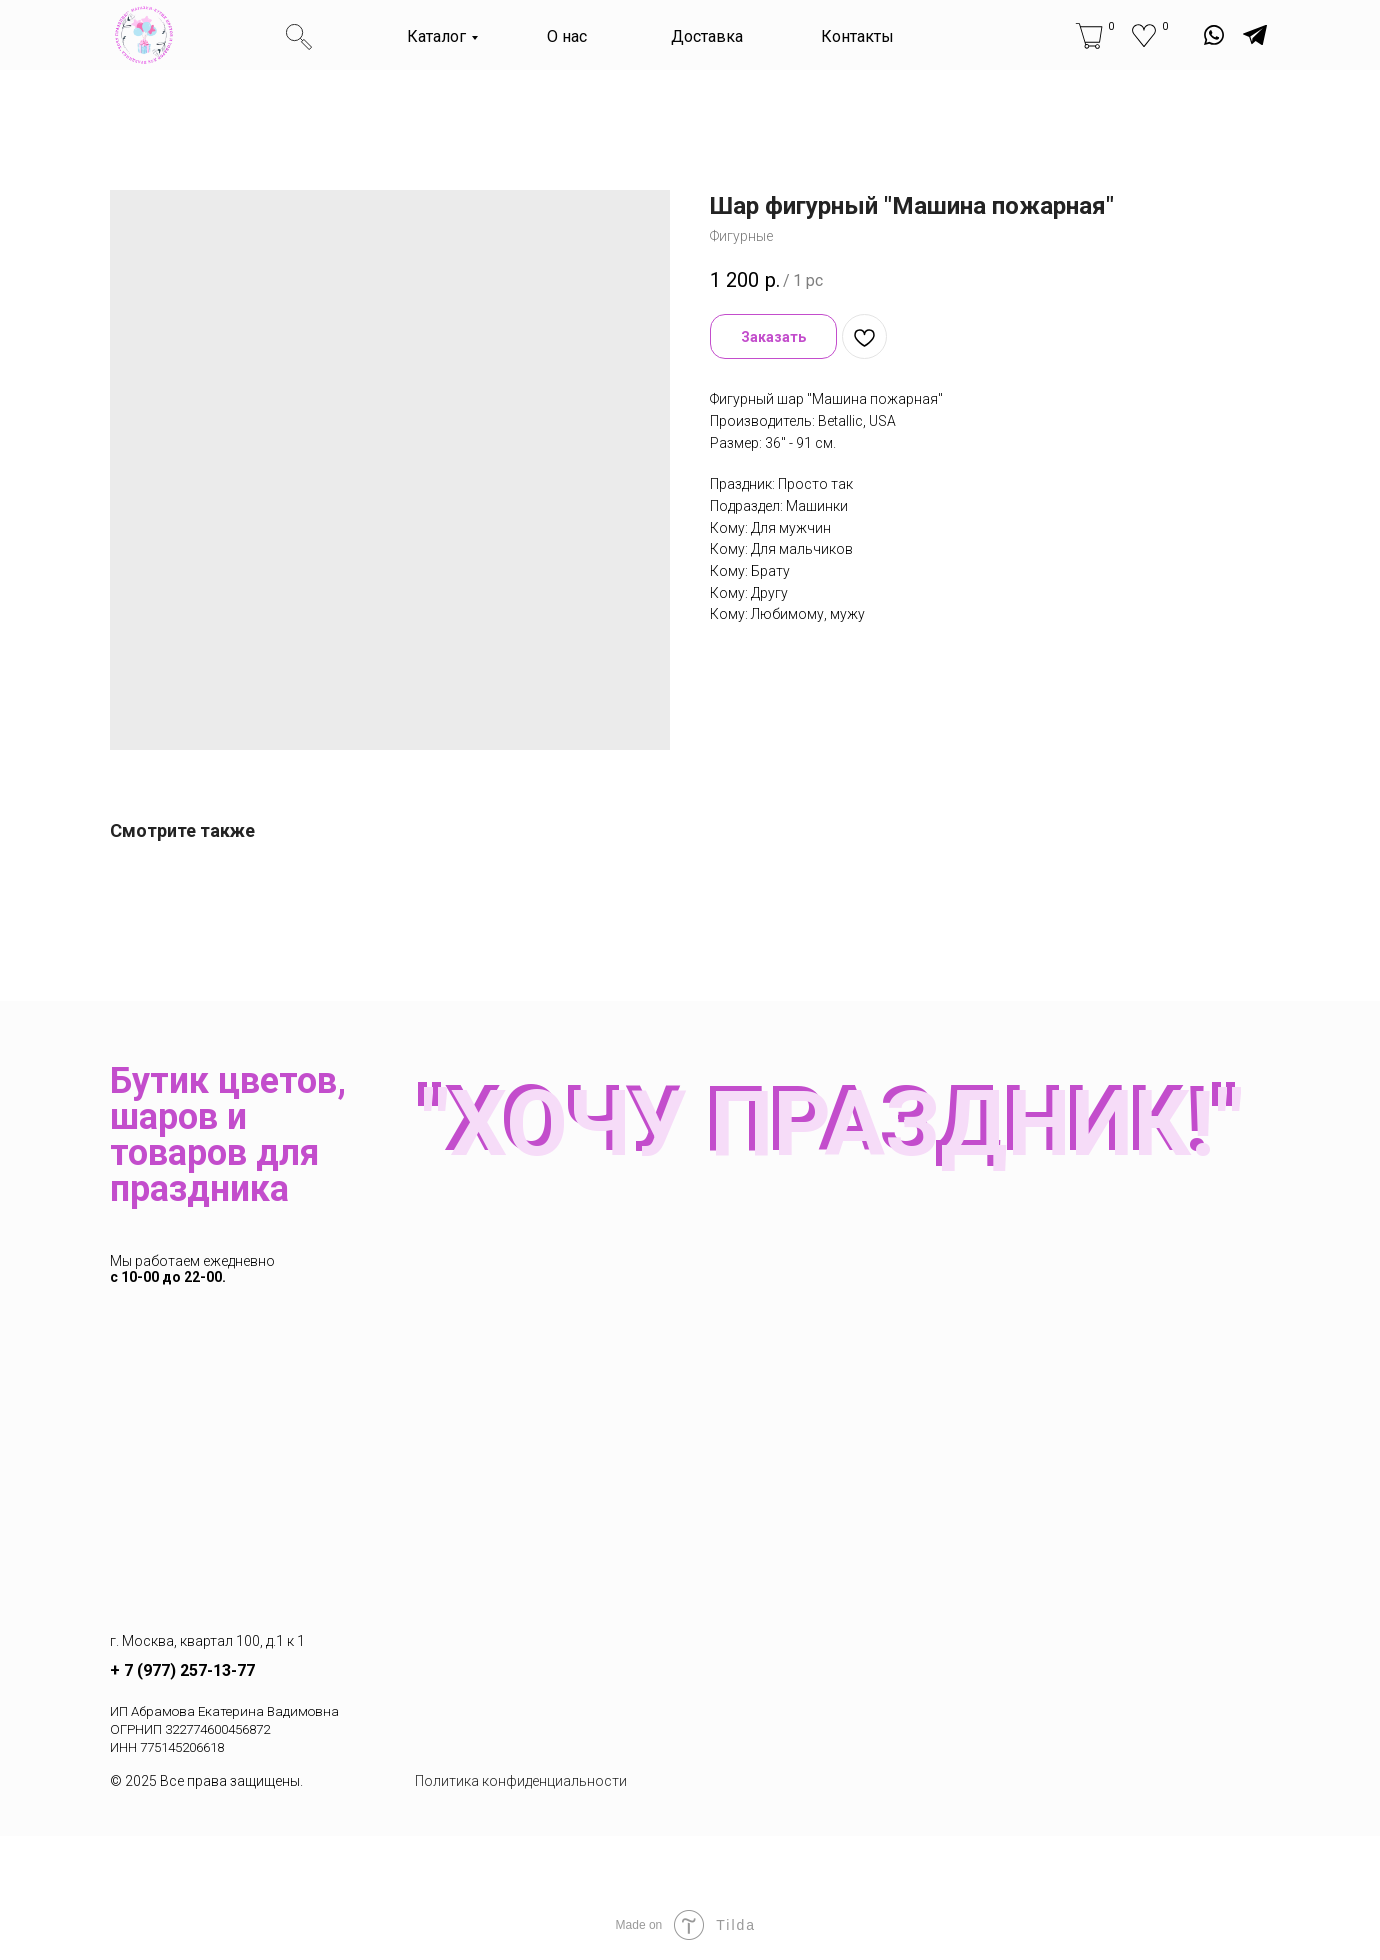  Describe the element at coordinates (707, 36) in the screenshot. I see `Доставка` at that location.